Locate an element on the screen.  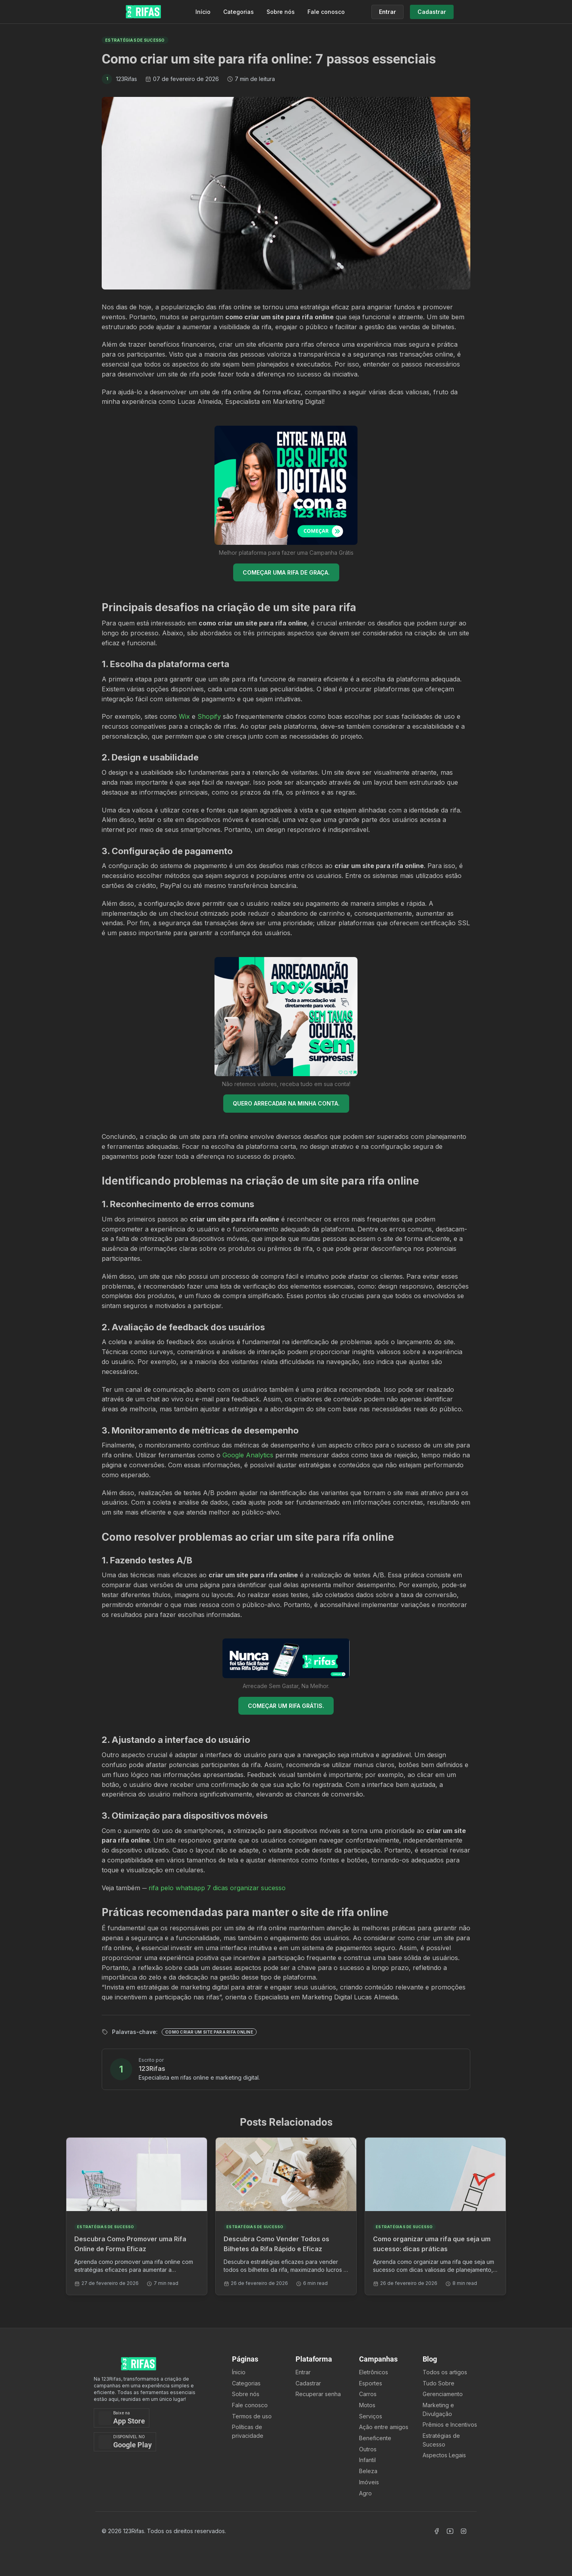
Beleza is located at coordinates (368, 2471).